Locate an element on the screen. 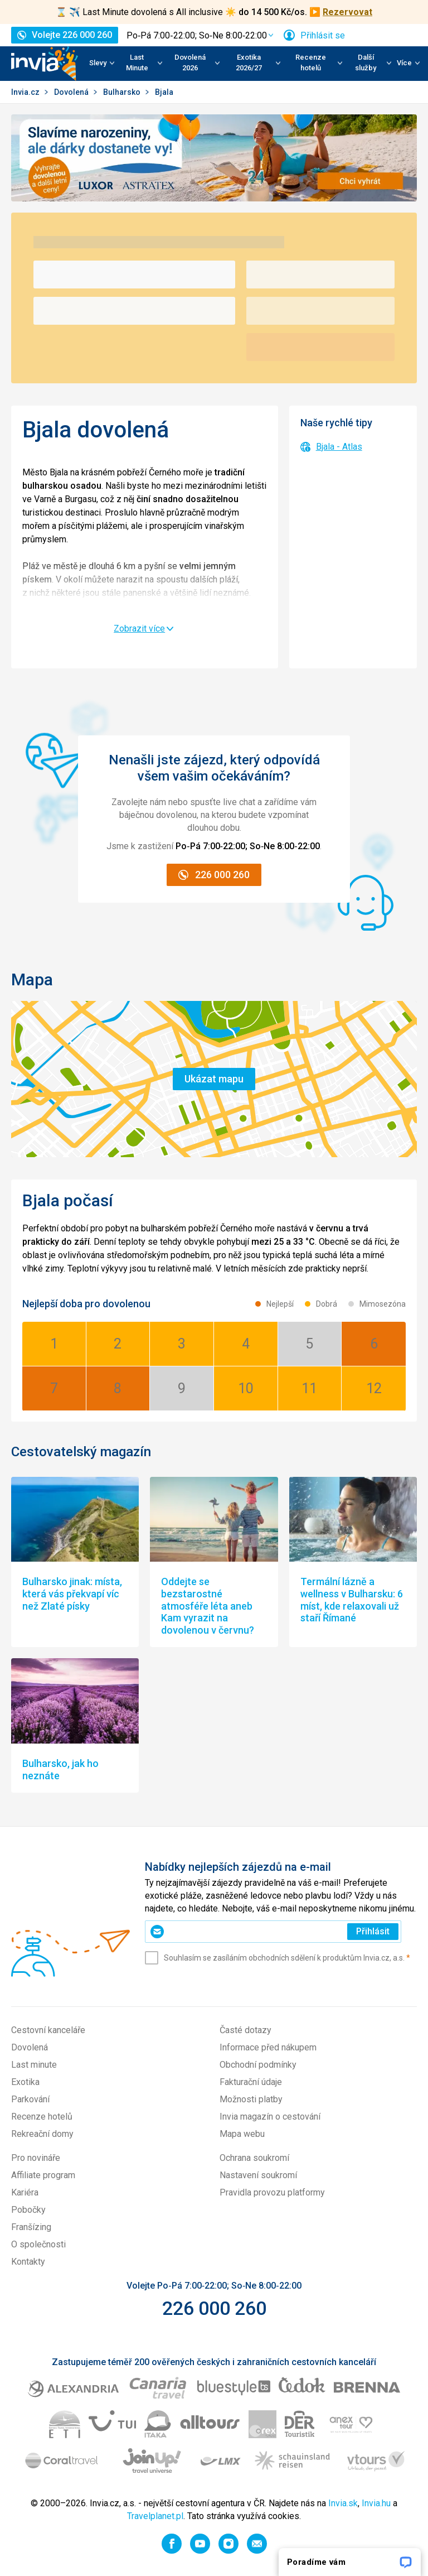 Image resolution: width=428 pixels, height=2576 pixels. Pro novináře is located at coordinates (35, 2158).